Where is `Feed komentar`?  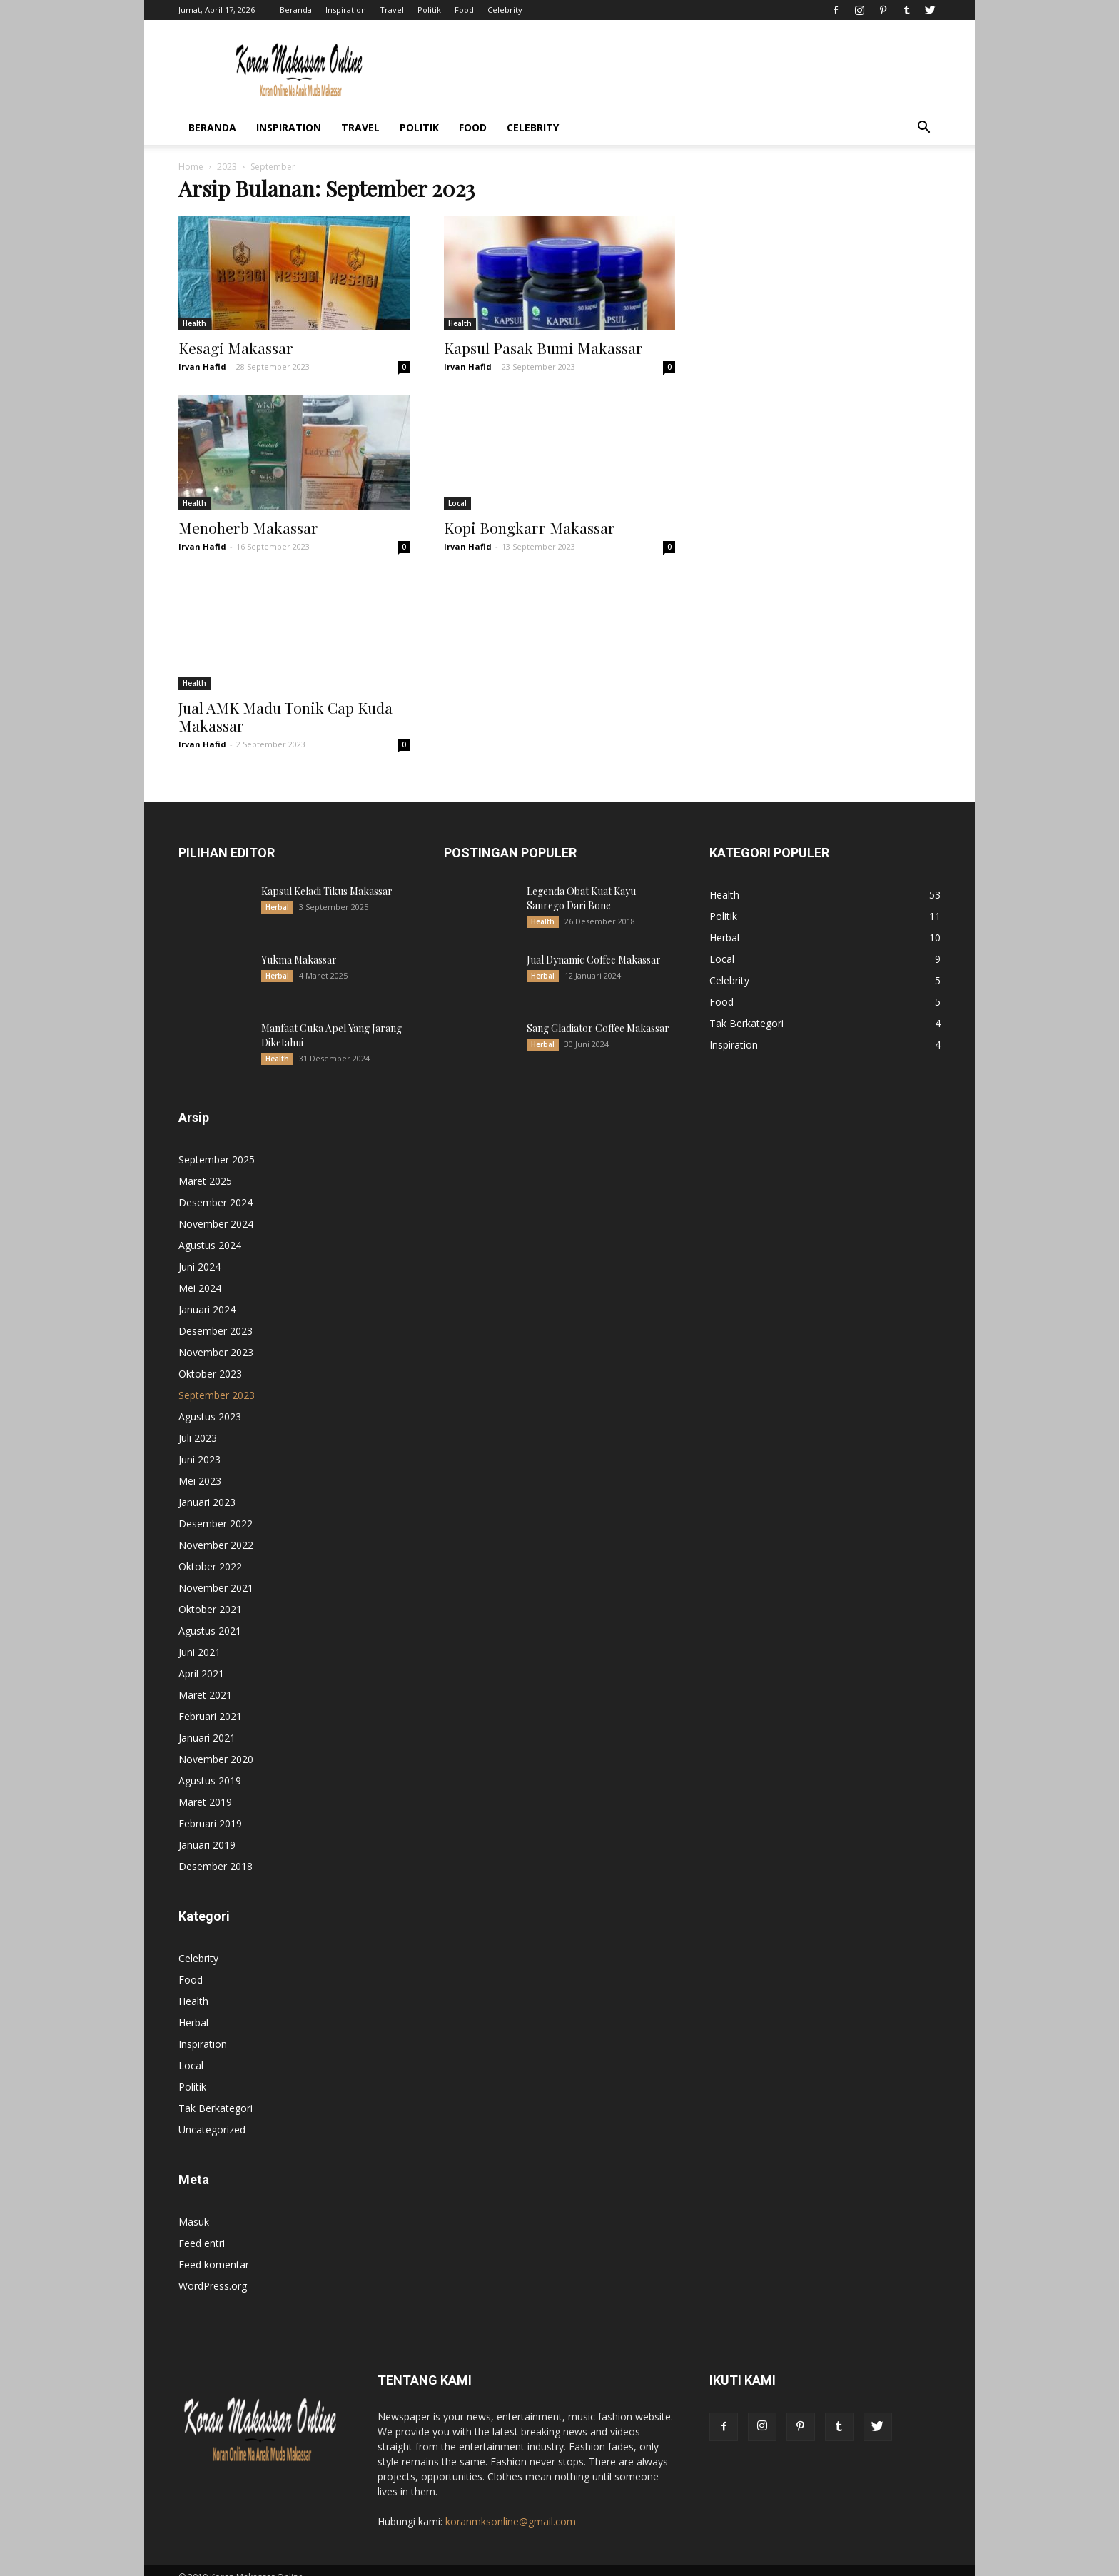
Feed komentar is located at coordinates (213, 2250).